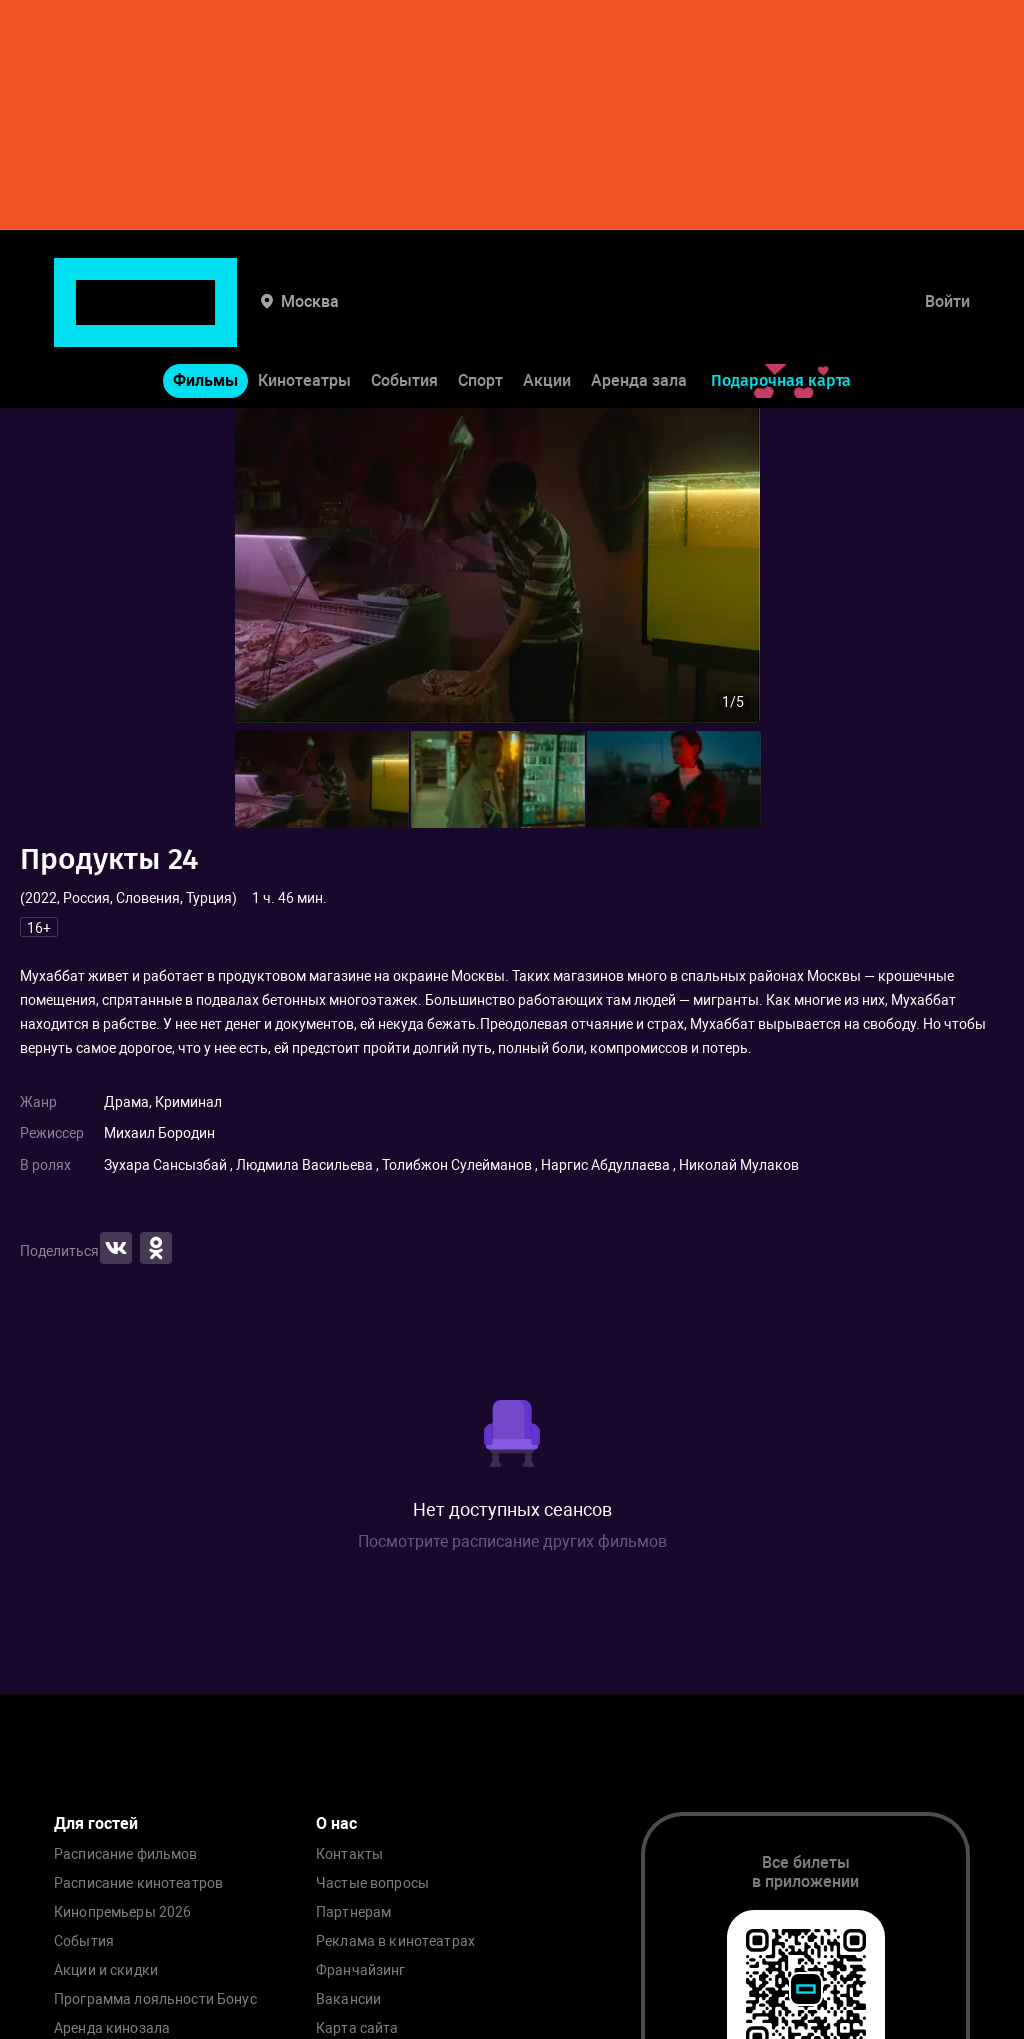  Describe the element at coordinates (126, 1854) in the screenshot. I see `Расписание фильмов` at that location.